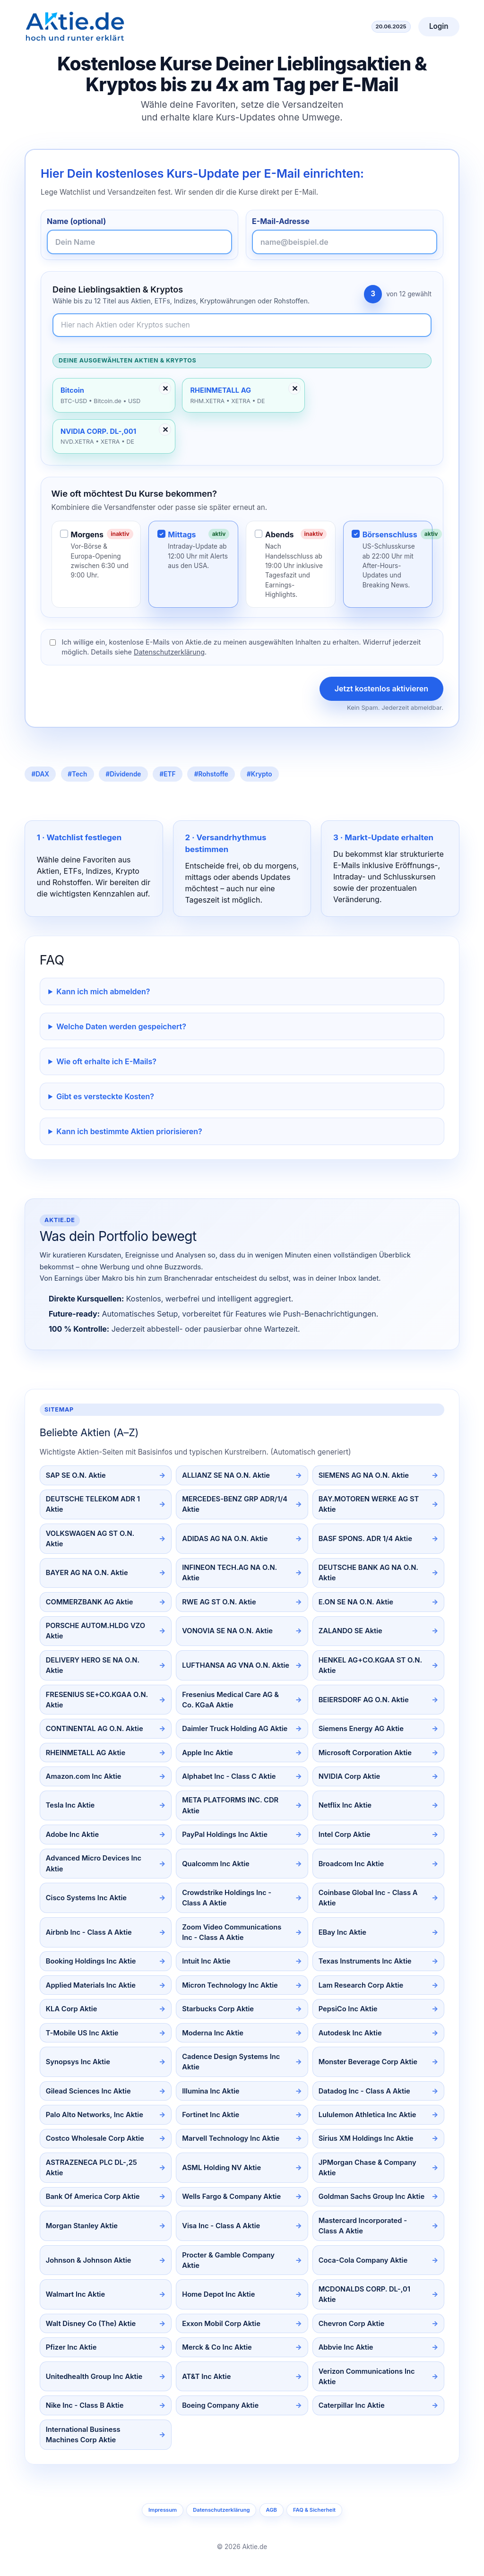 The height and width of the screenshot is (2576, 484). What do you see at coordinates (212, 2033) in the screenshot?
I see `Moderna Inc Aktie` at bounding box center [212, 2033].